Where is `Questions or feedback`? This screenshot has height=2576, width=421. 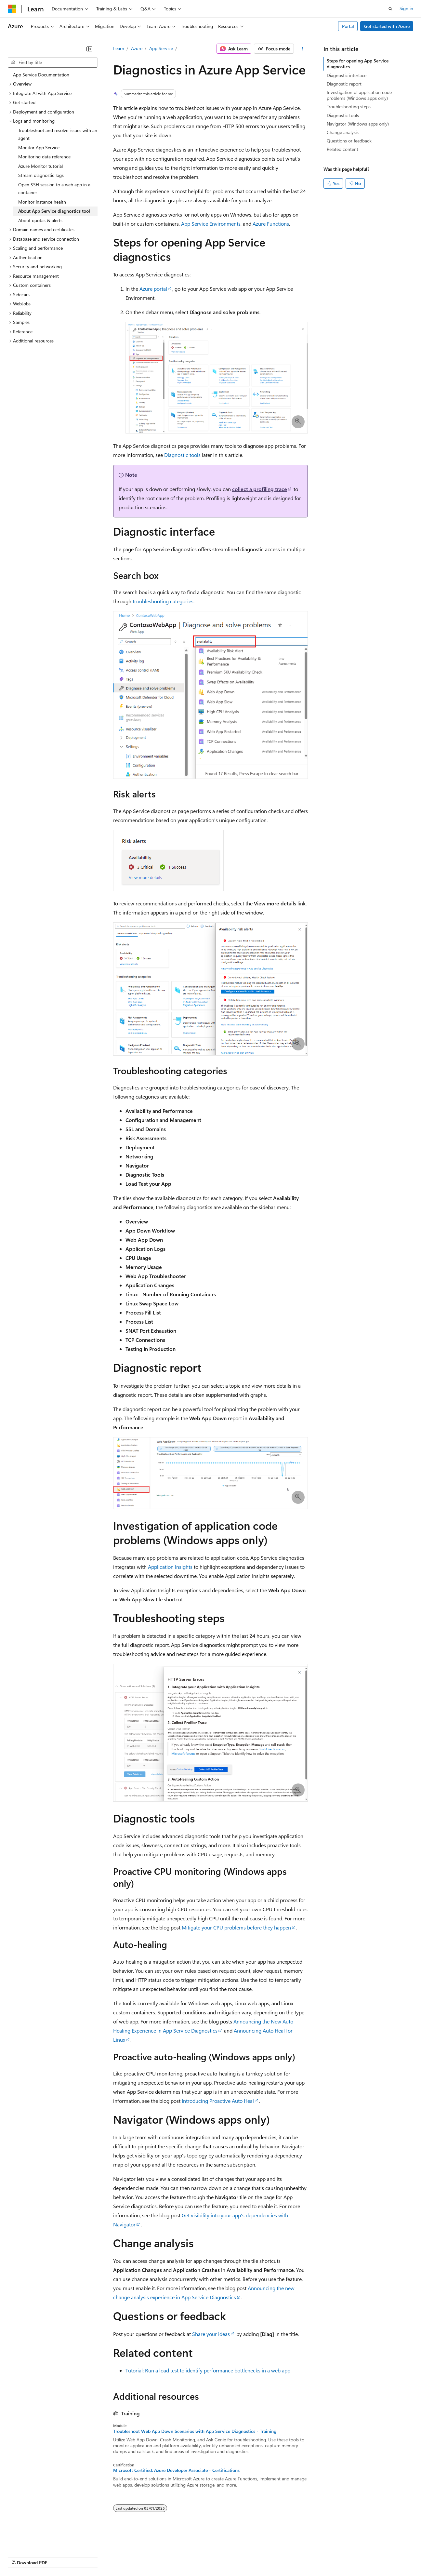 Questions or feedback is located at coordinates (349, 141).